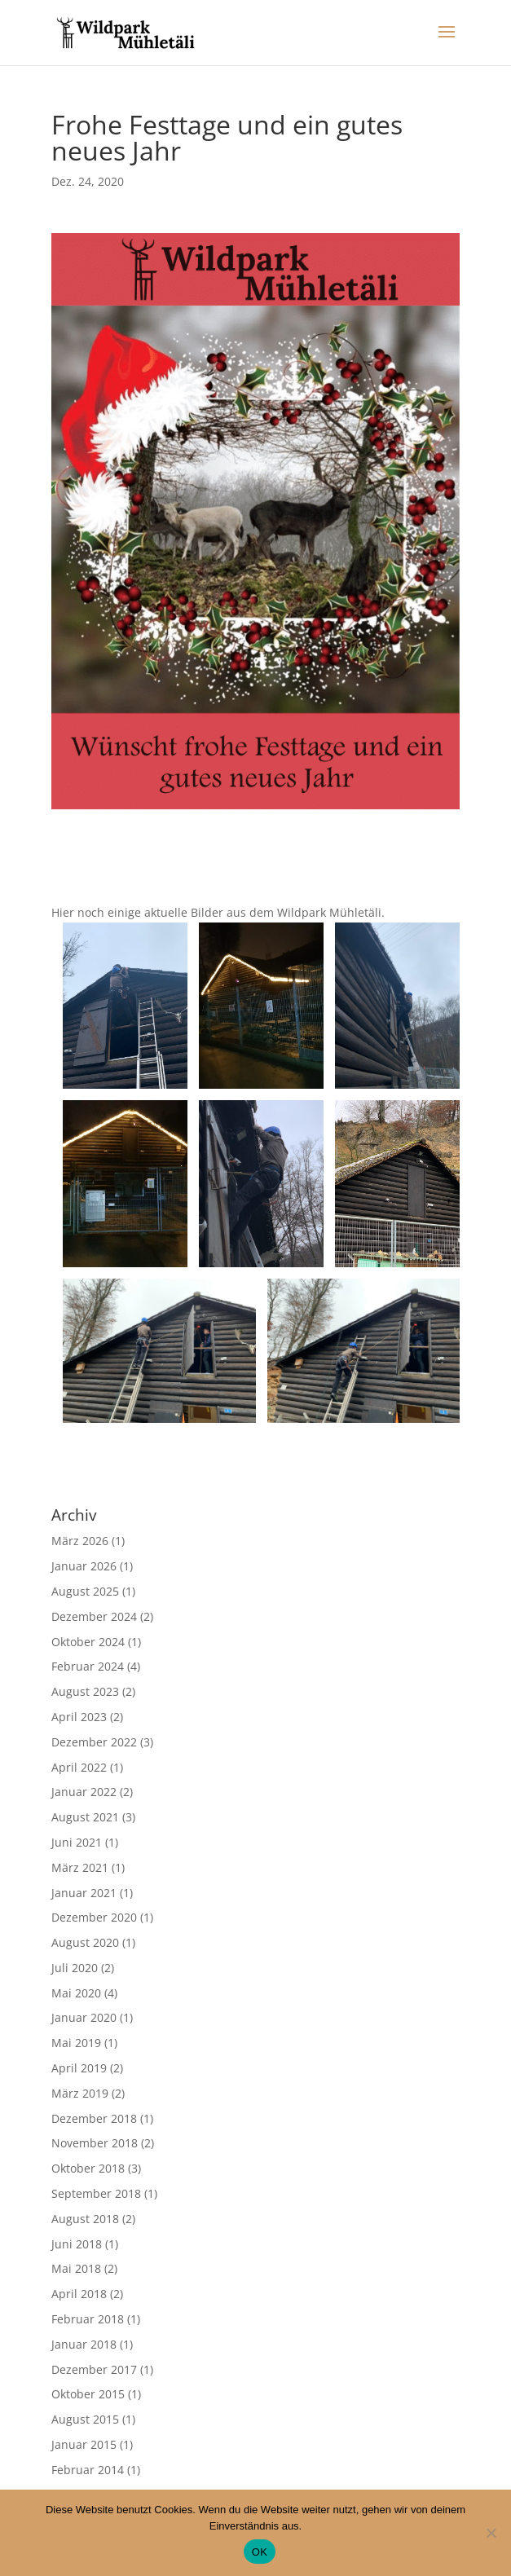 Image resolution: width=511 pixels, height=2576 pixels. What do you see at coordinates (84, 2344) in the screenshot?
I see `Januar 2018` at bounding box center [84, 2344].